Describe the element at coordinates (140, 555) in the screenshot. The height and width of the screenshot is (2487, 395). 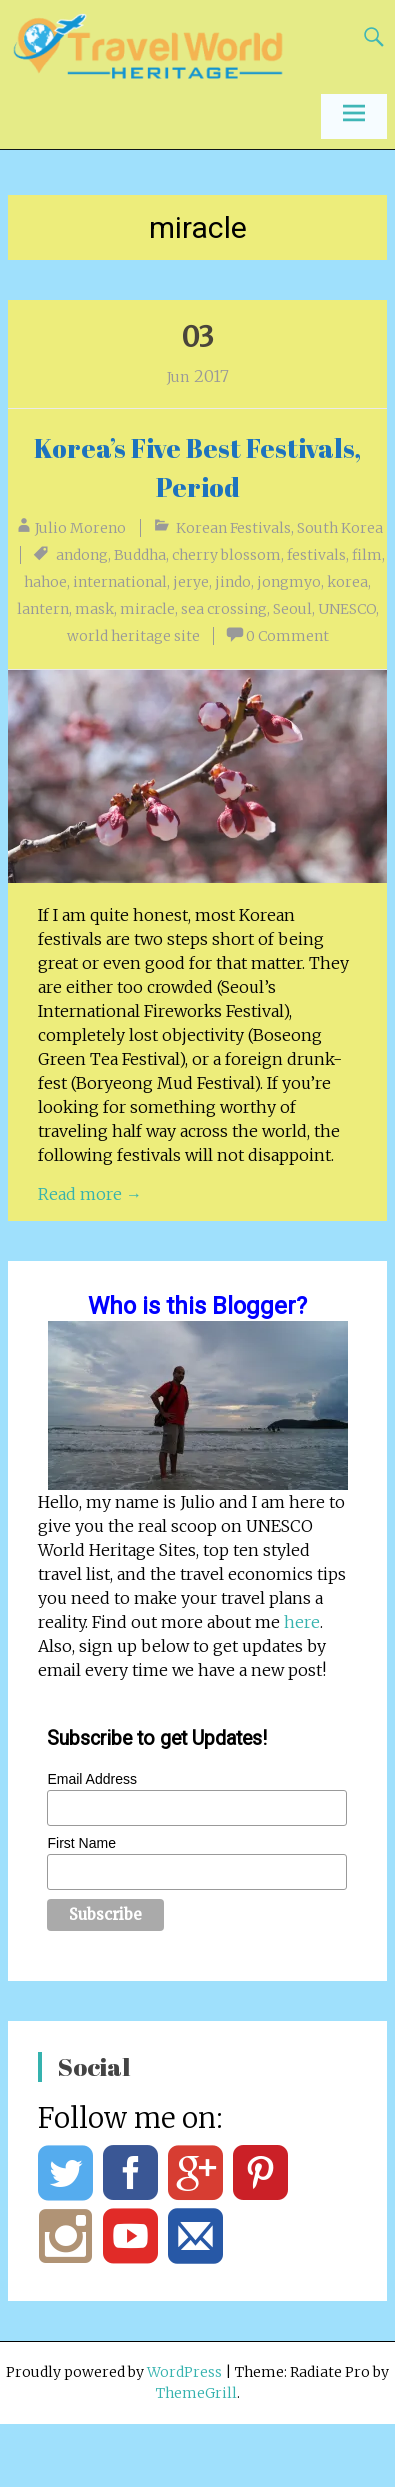
I see `Buddha` at that location.